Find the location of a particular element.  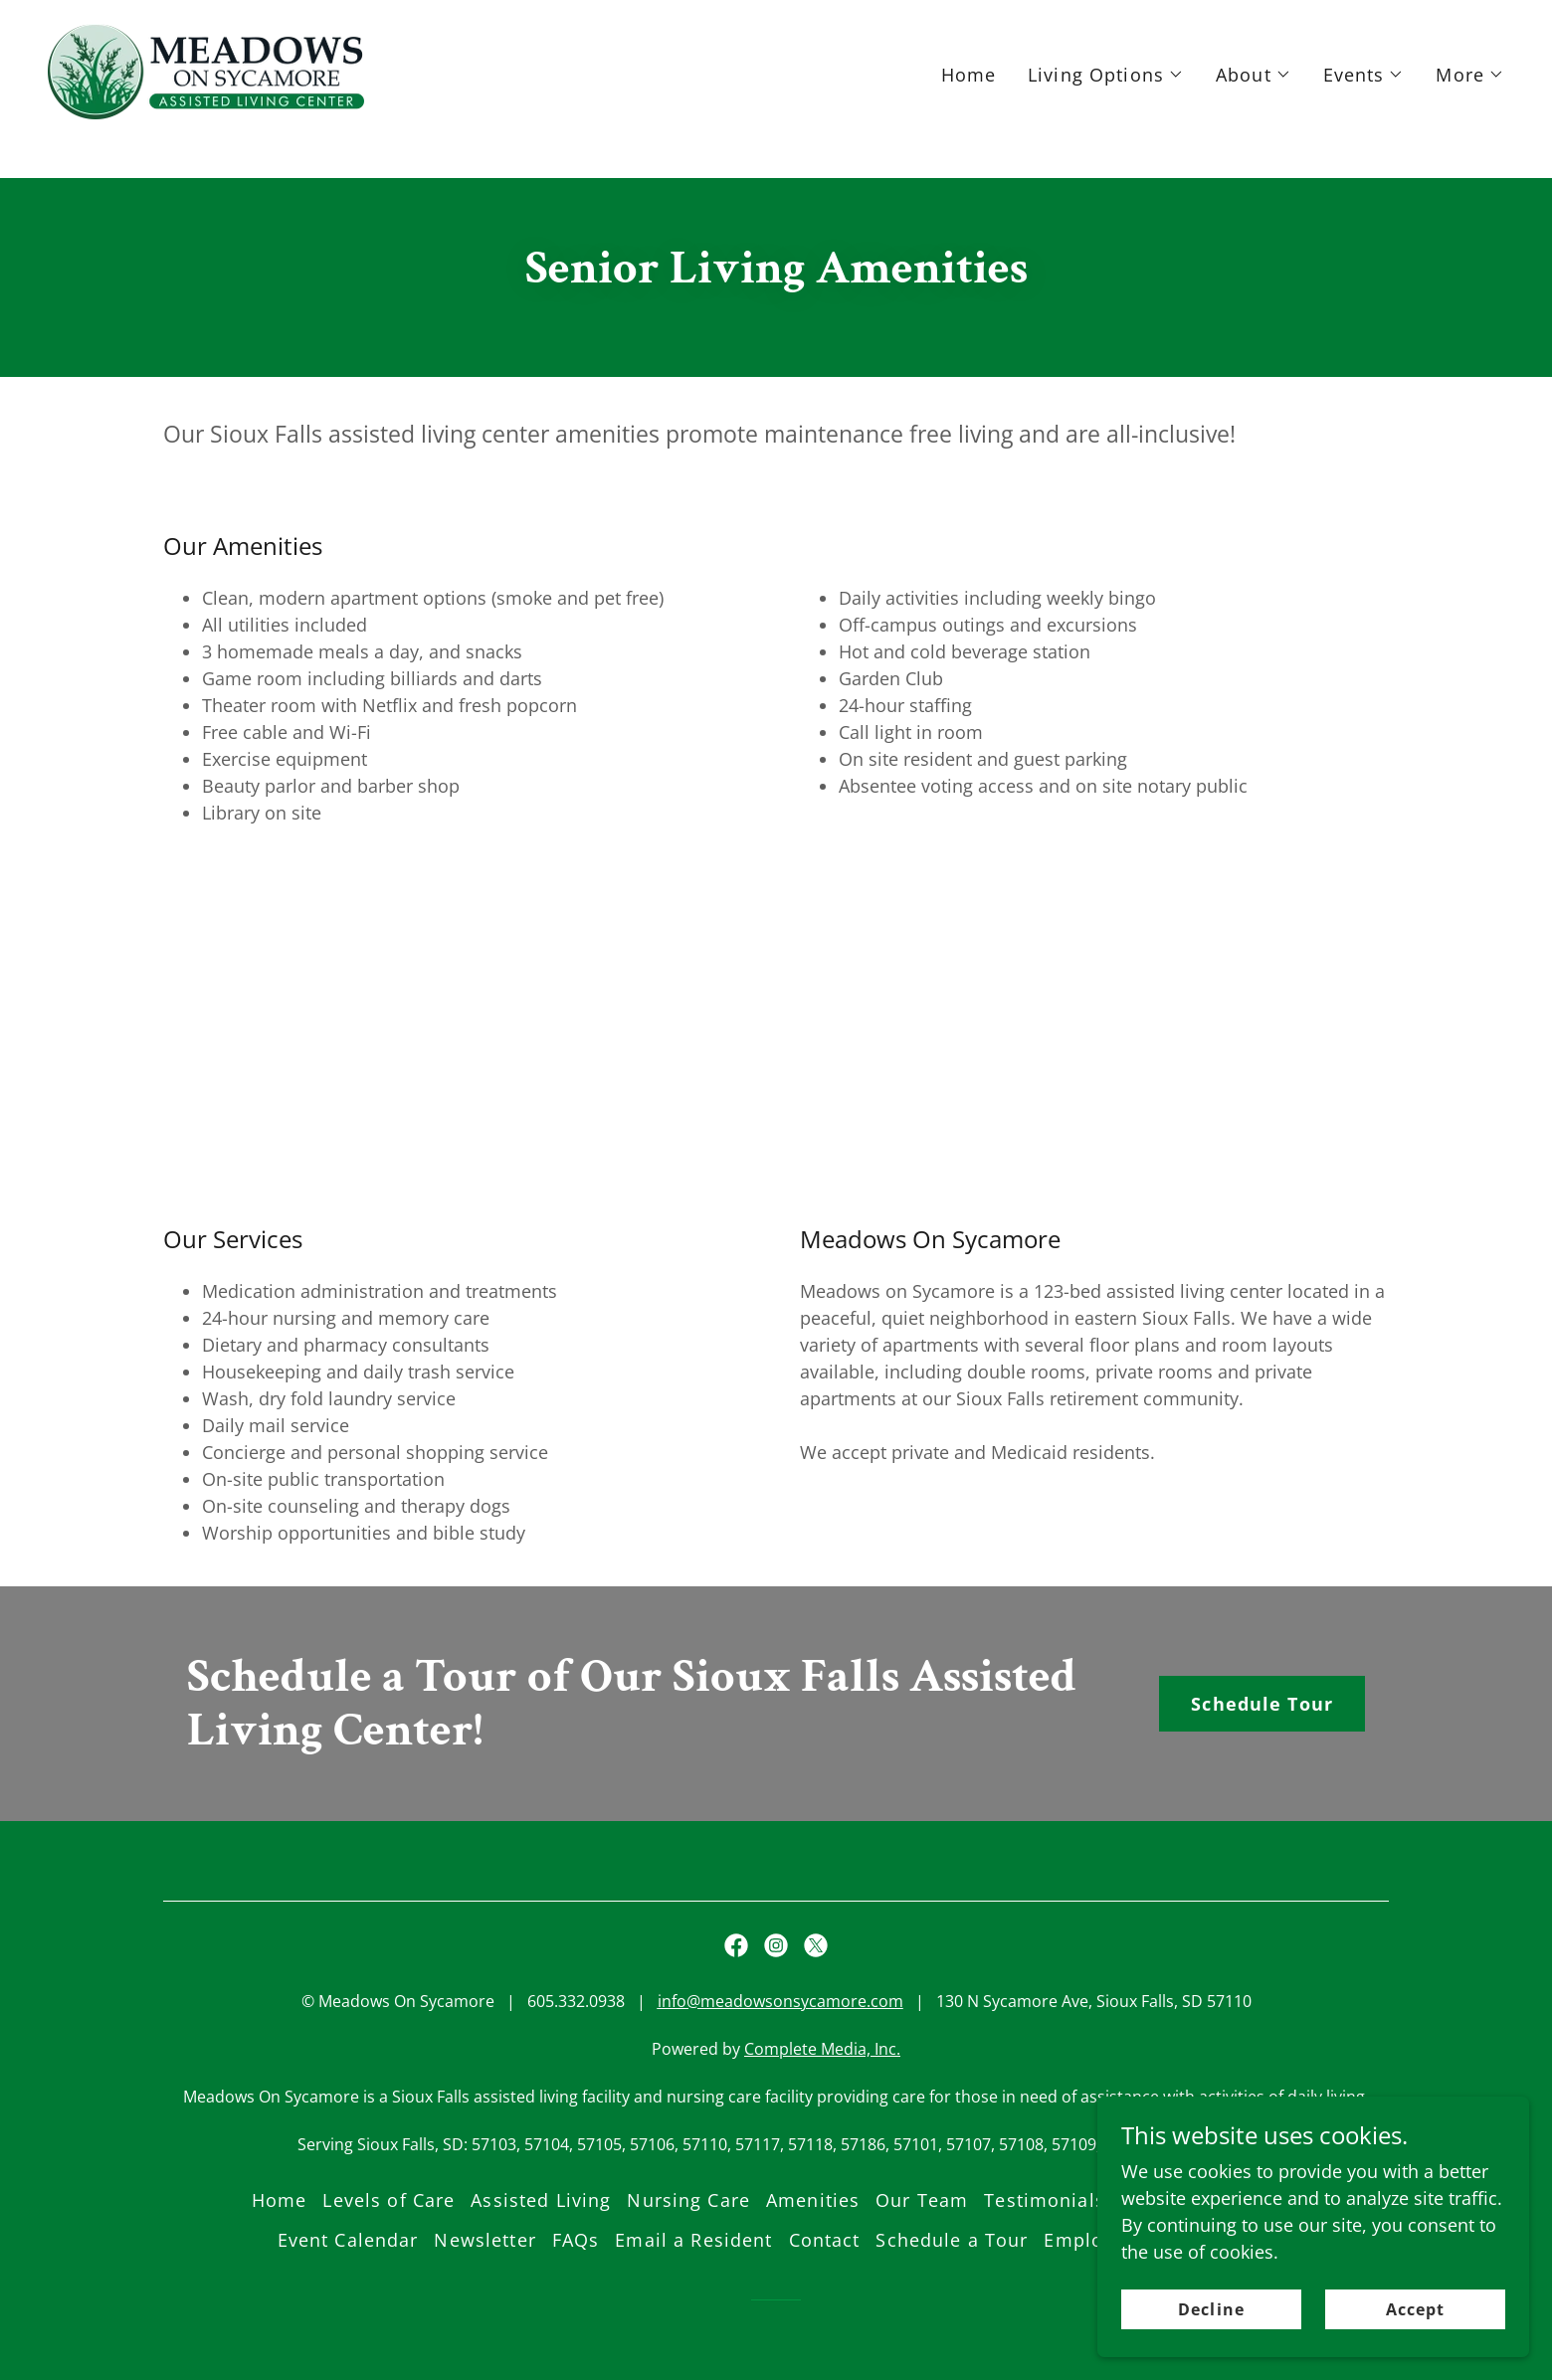

Email a Resident [link] is located at coordinates (693, 2240).